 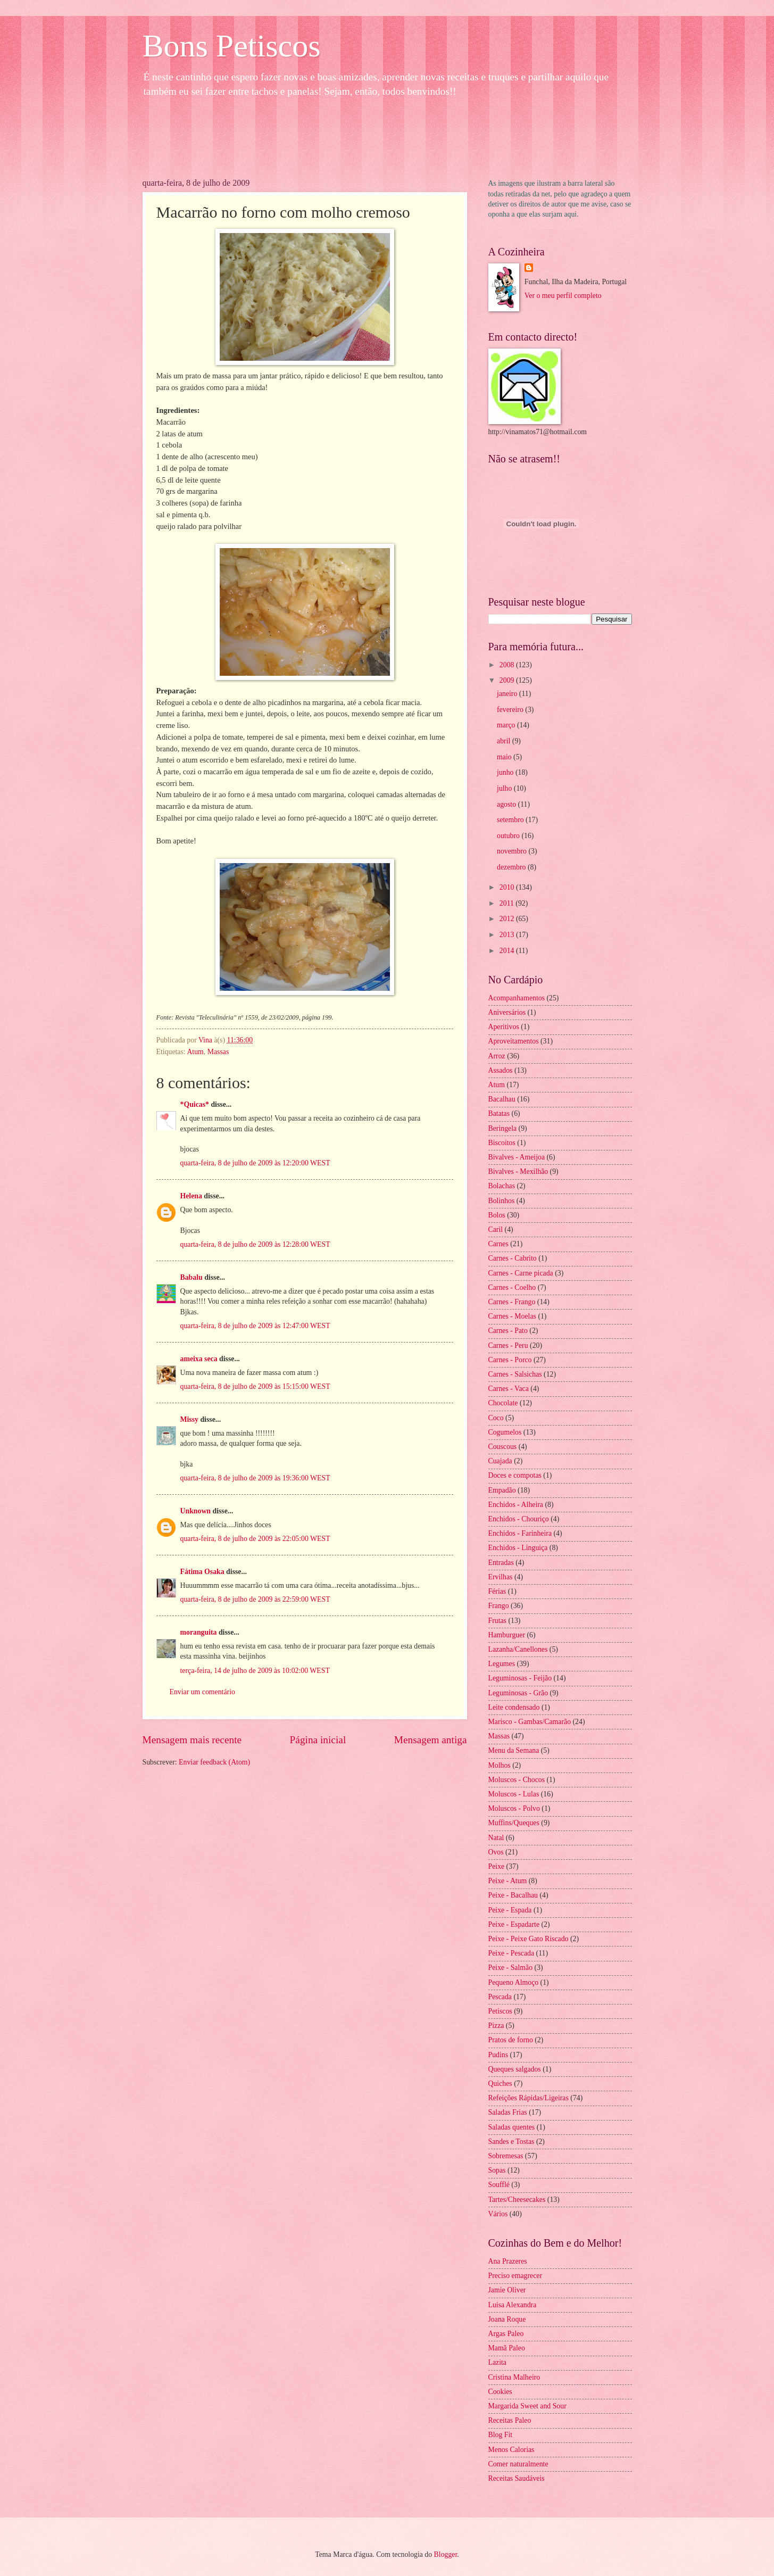 I want to click on Moluscos - Lulas, so click(x=513, y=1794).